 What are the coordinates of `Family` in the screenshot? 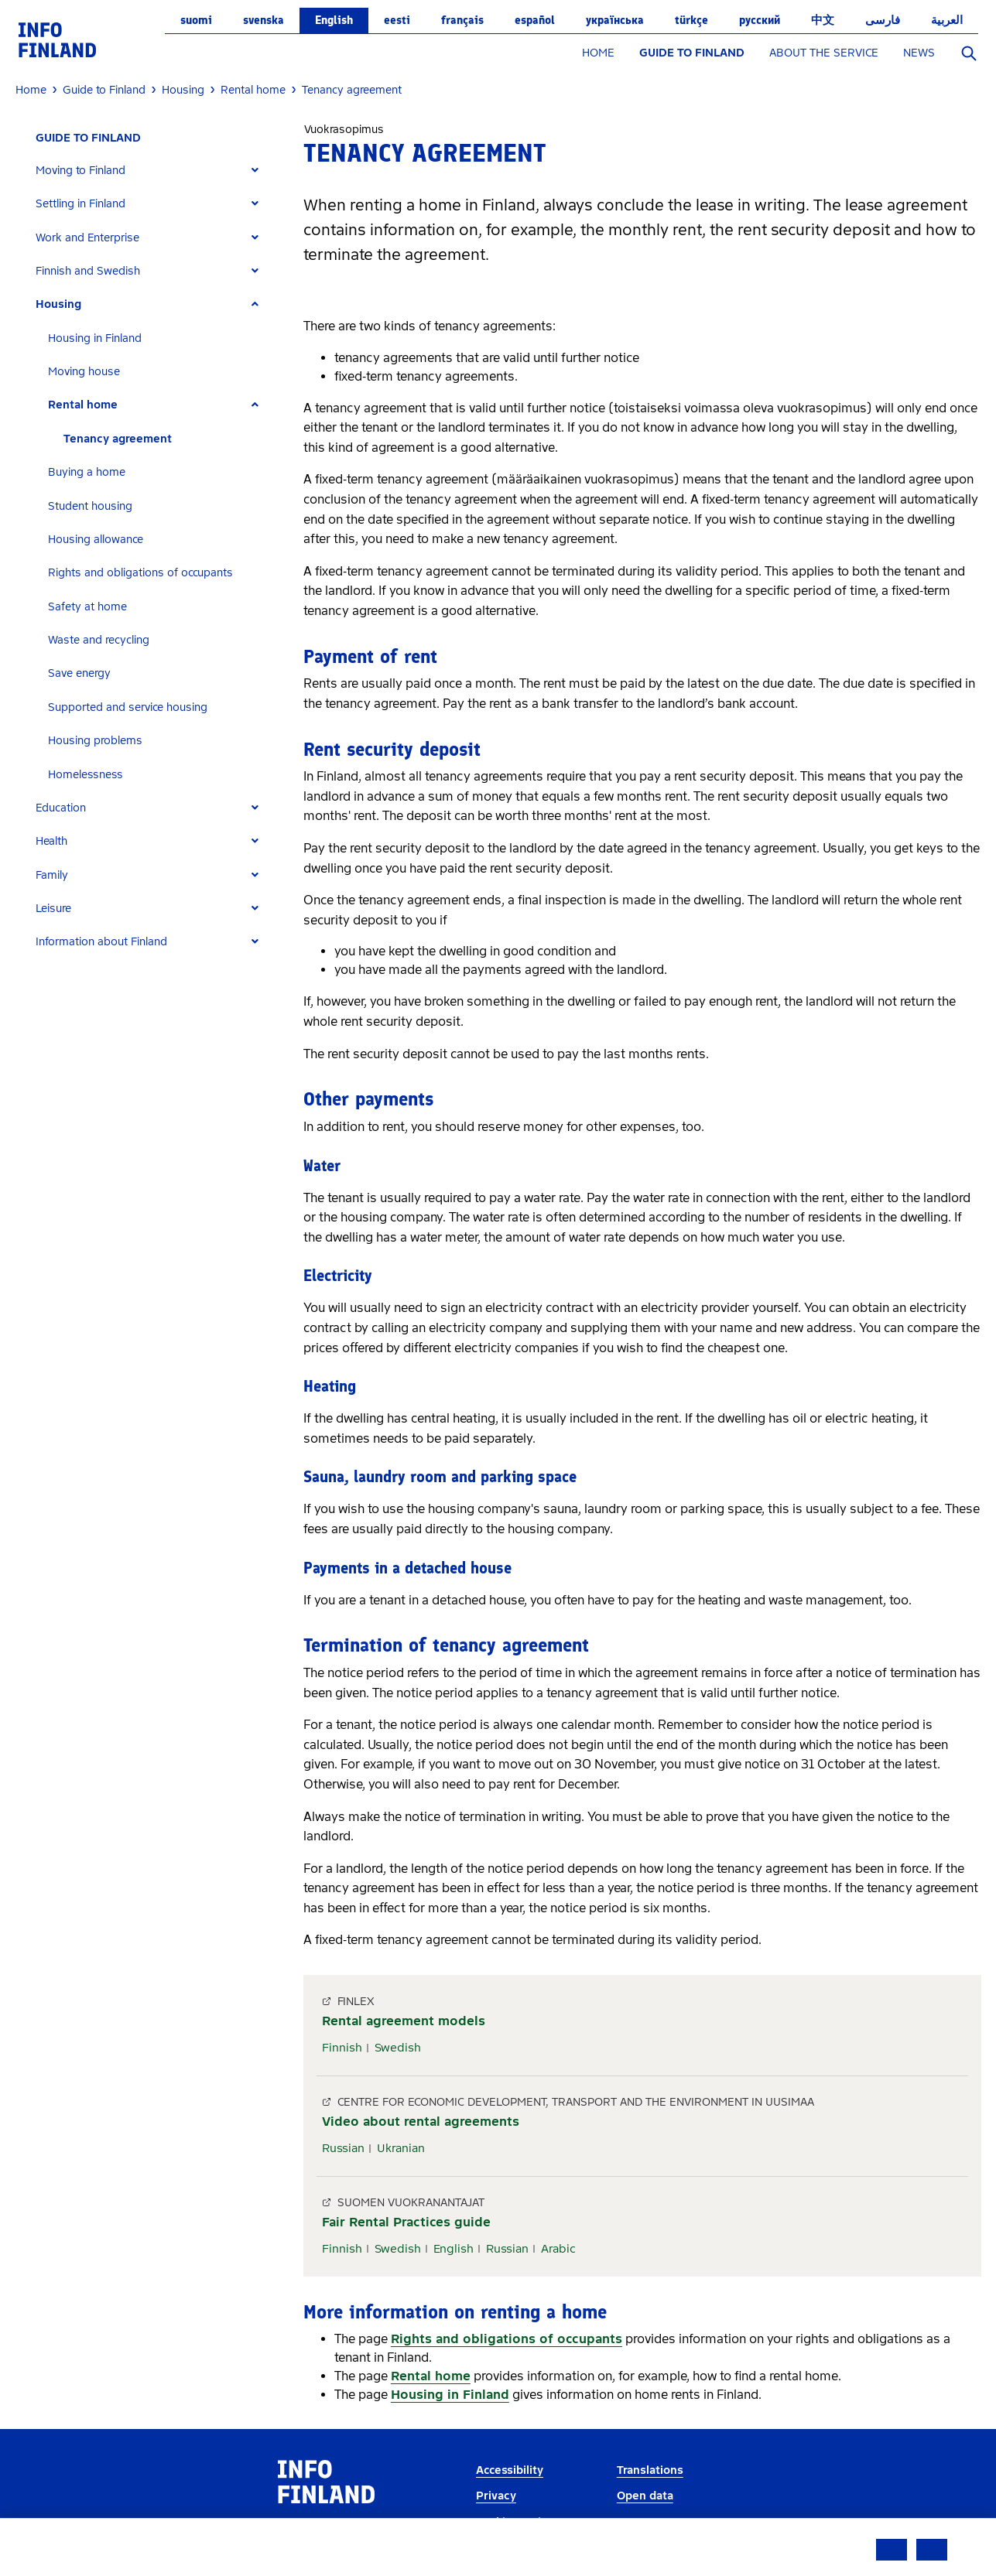 It's located at (52, 875).